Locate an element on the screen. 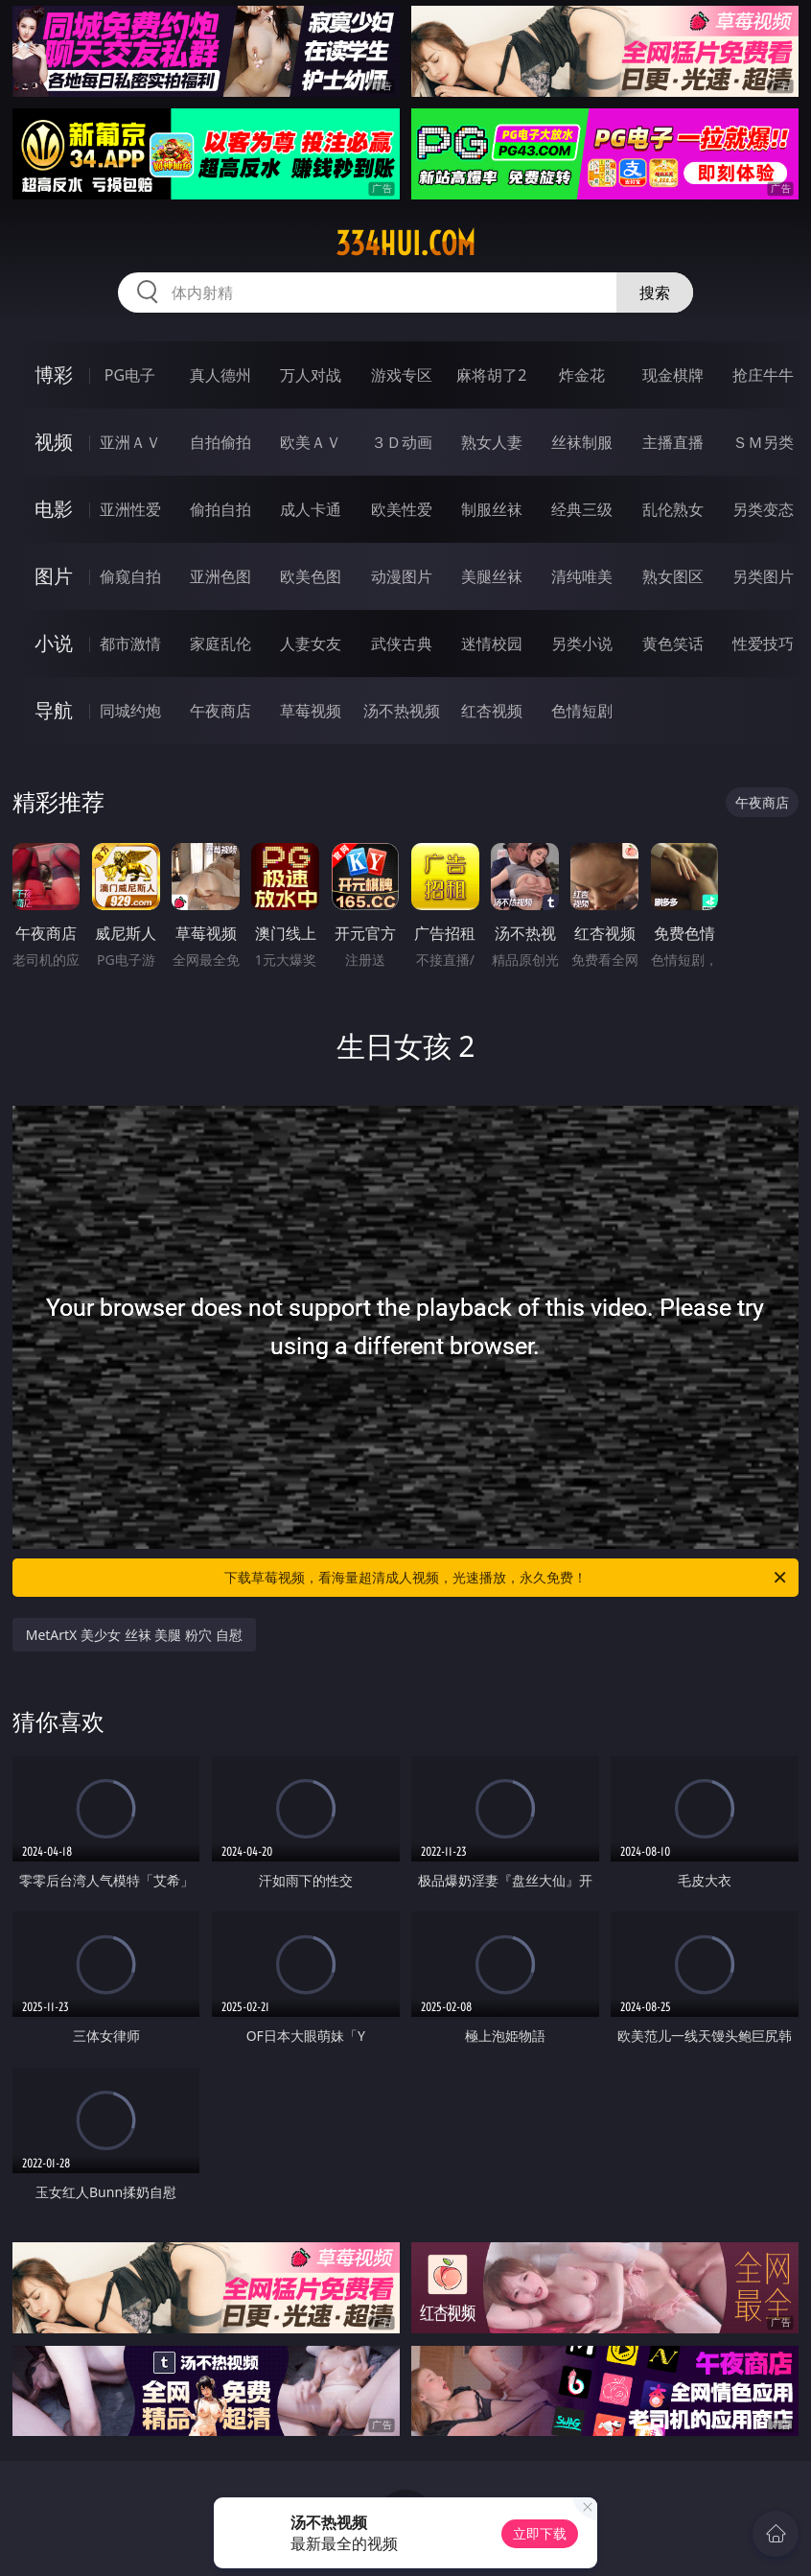 Image resolution: width=811 pixels, height=2576 pixels. 清纯唯美 is located at coordinates (582, 576).